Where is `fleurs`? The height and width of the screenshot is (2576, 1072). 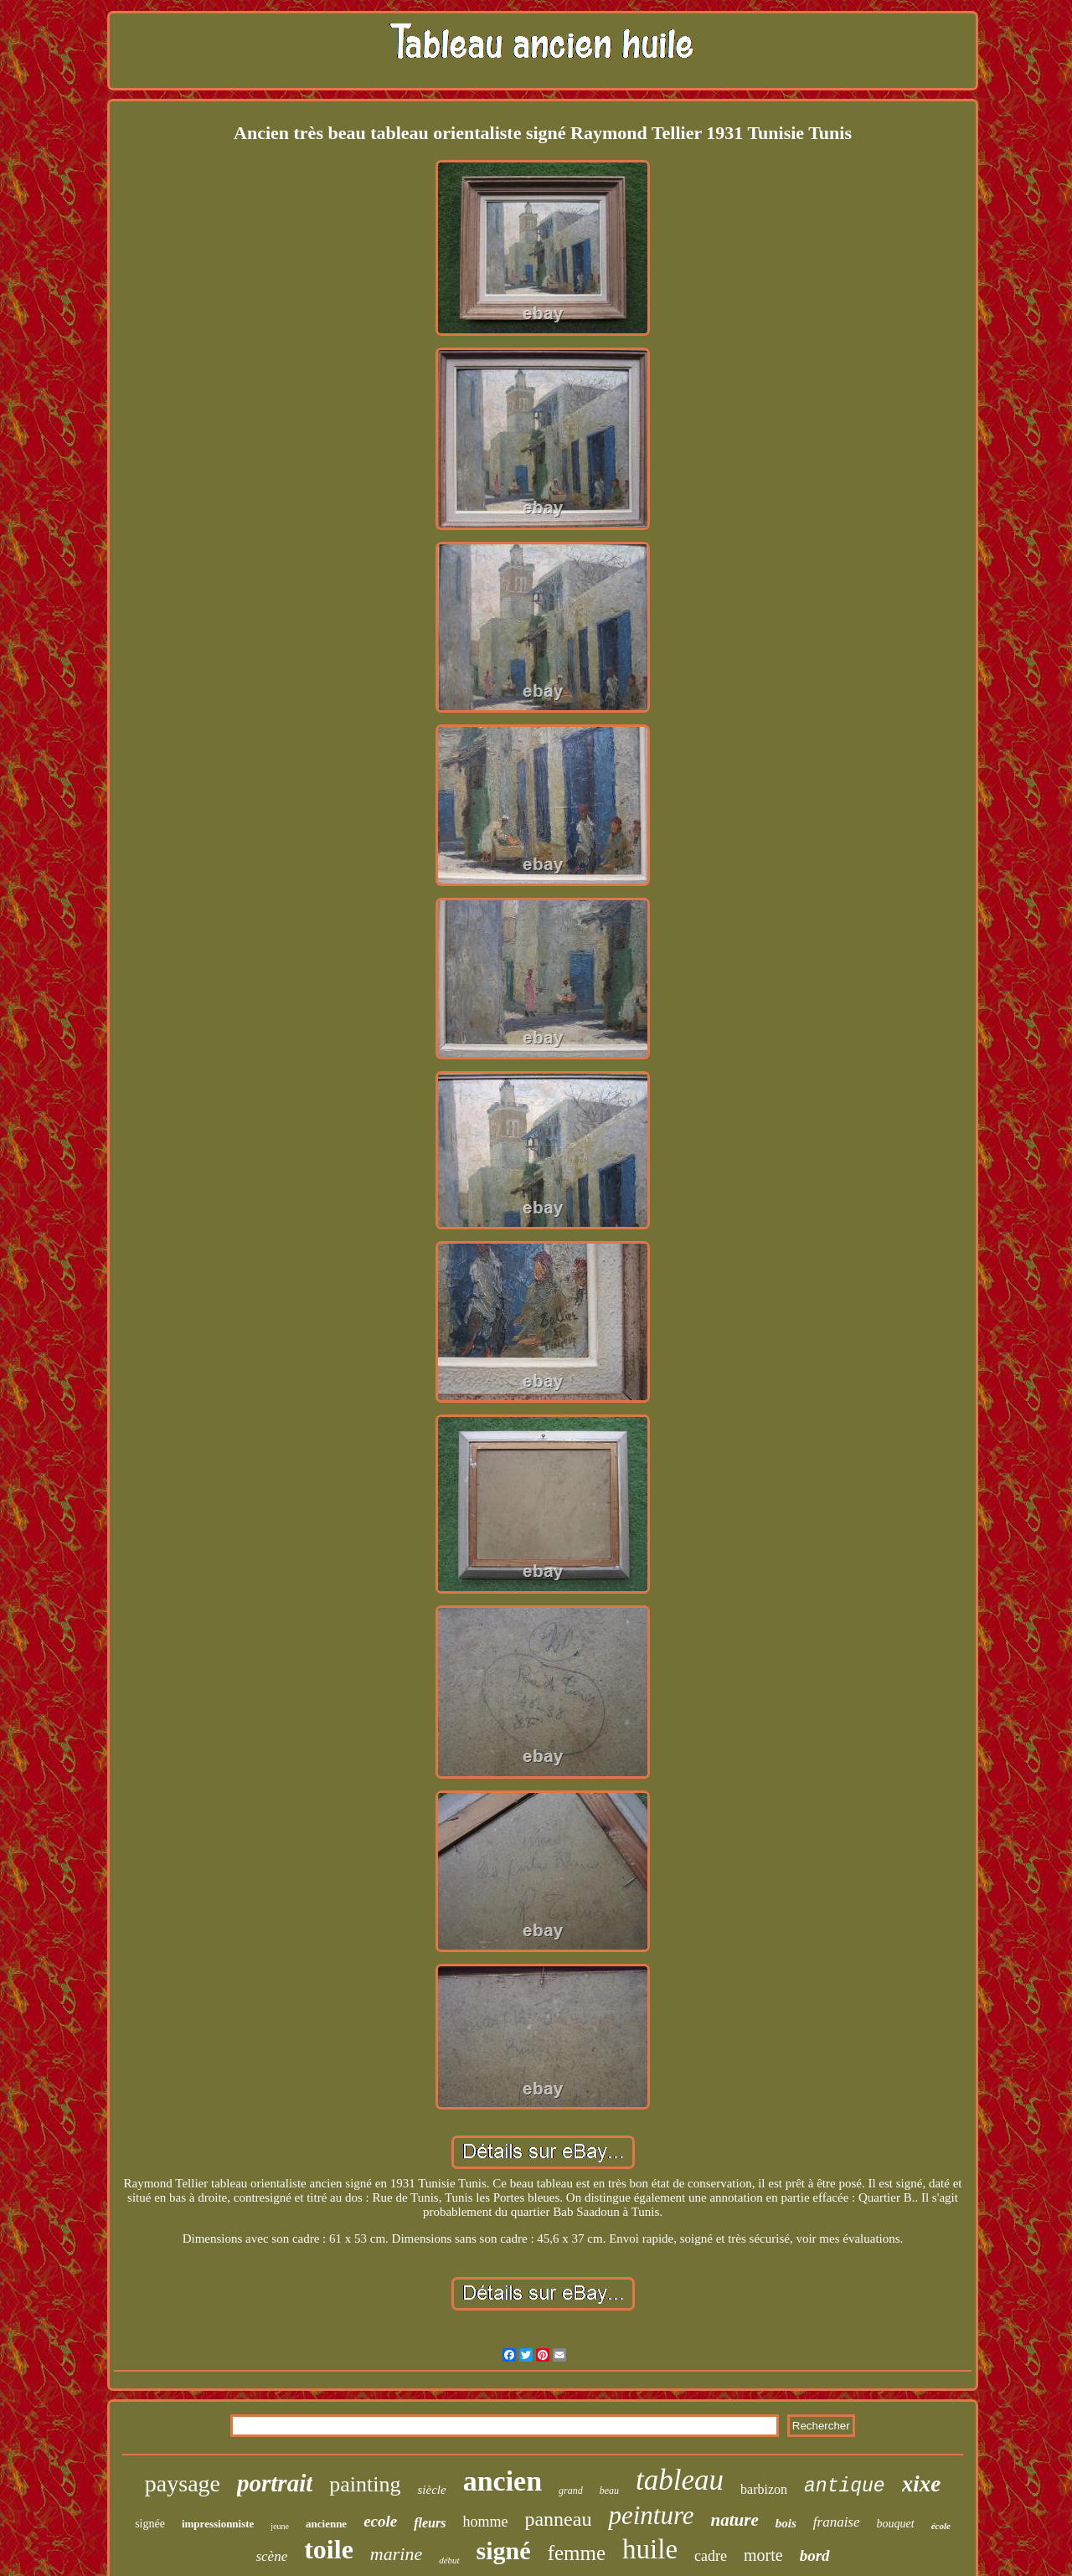 fleurs is located at coordinates (430, 2523).